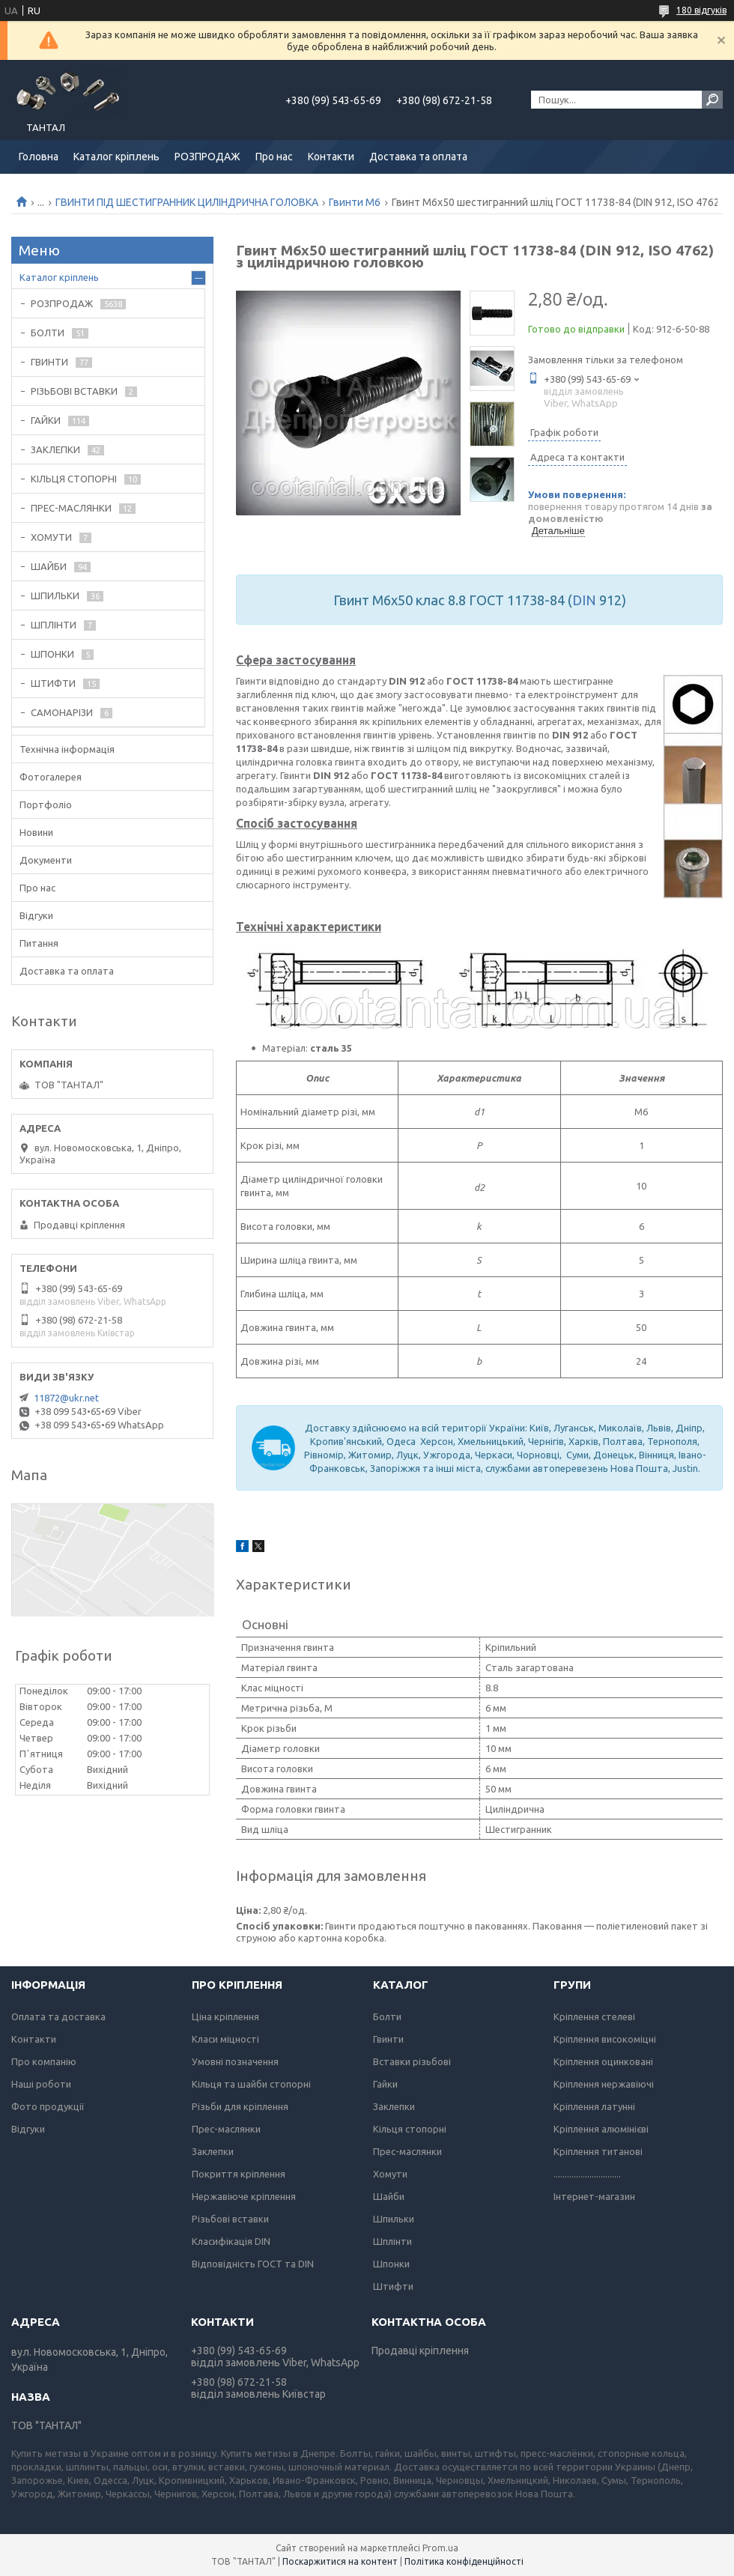 This screenshot has width=734, height=2576. Describe the element at coordinates (464, 2561) in the screenshot. I see `Політика конфіденційності` at that location.